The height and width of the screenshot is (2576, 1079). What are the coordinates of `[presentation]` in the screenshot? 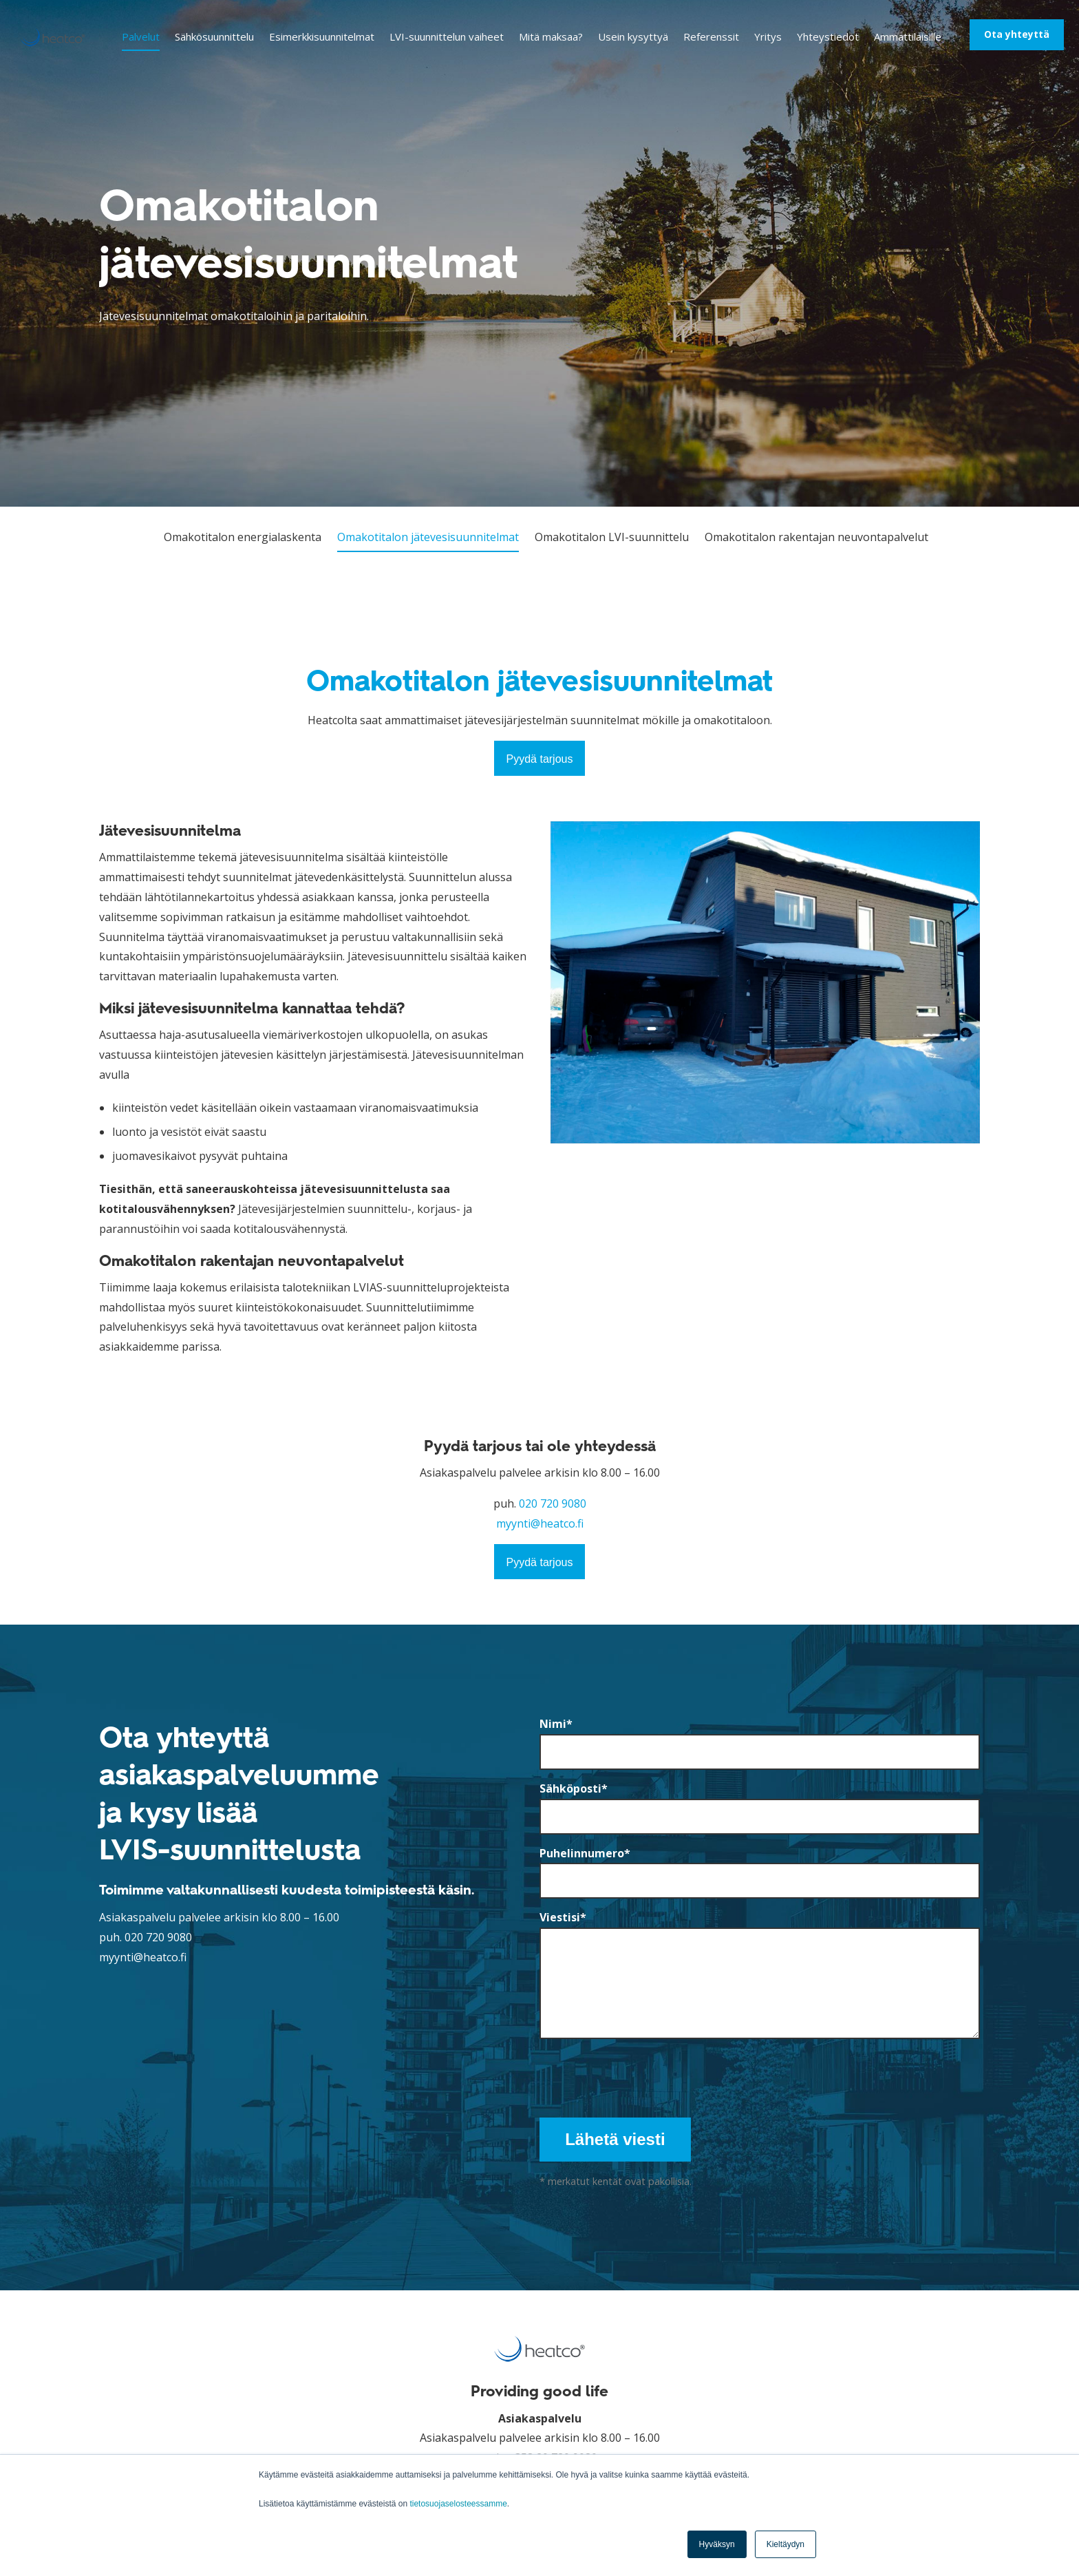 It's located at (644, 2074).